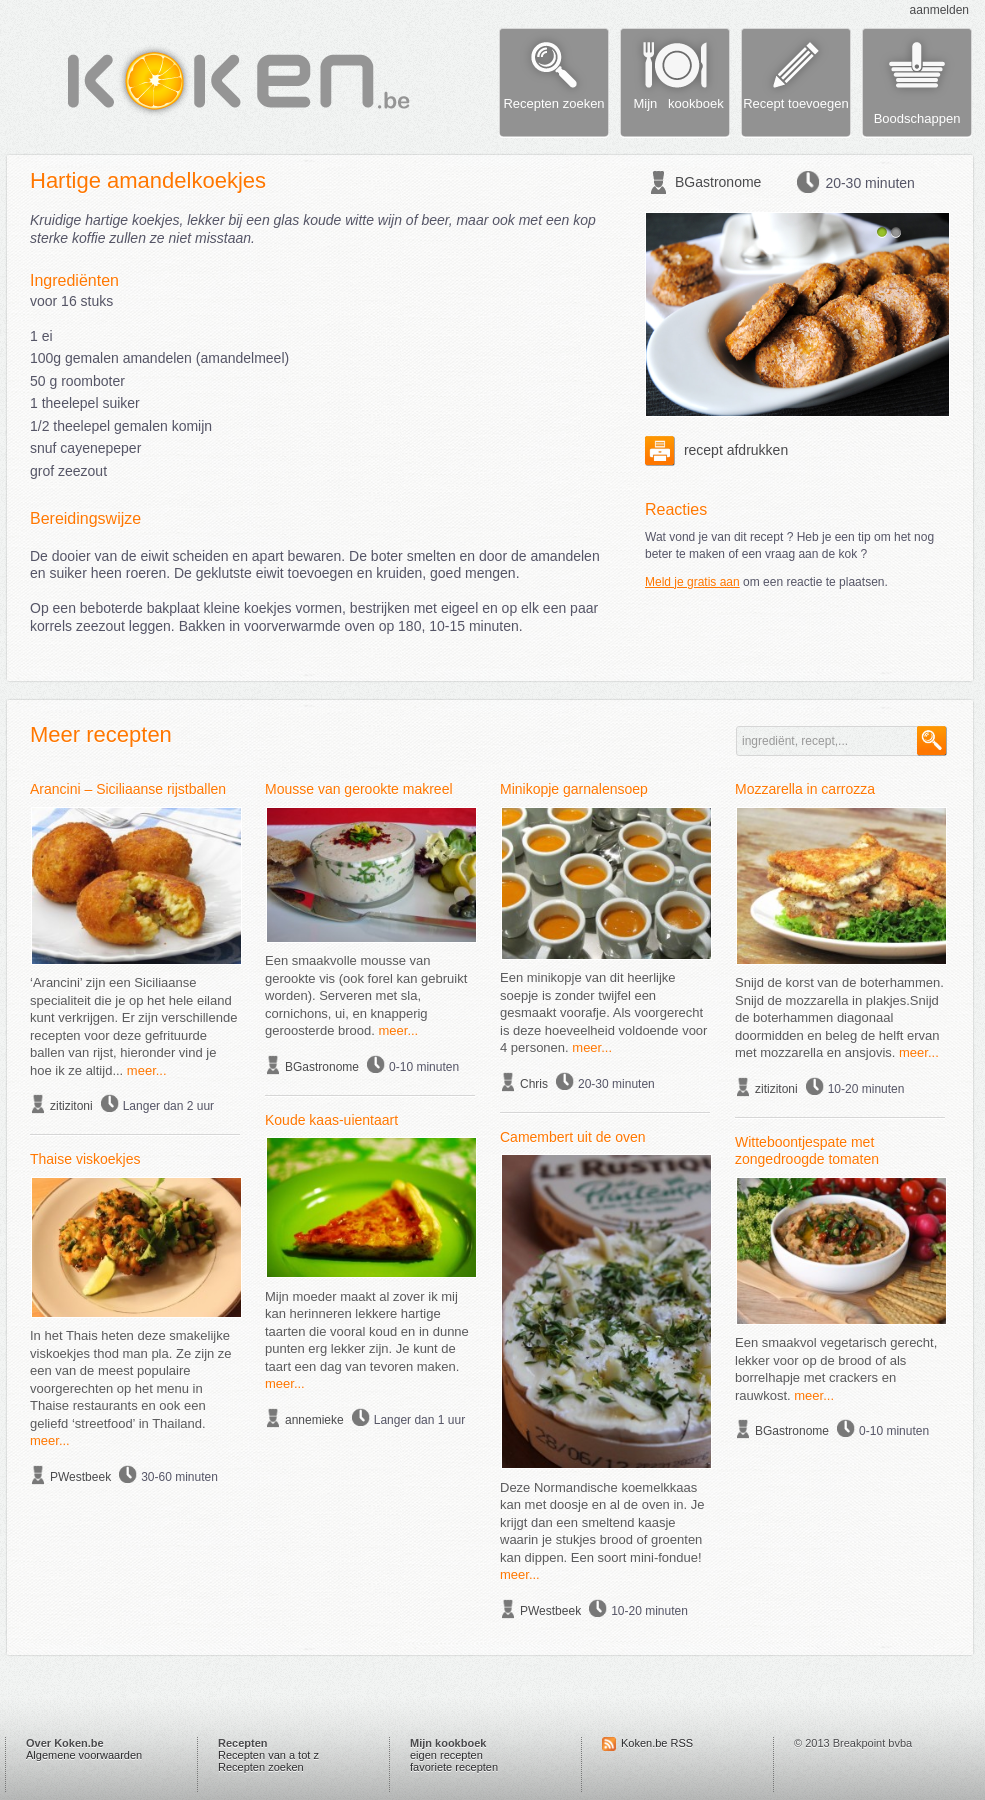  I want to click on Algemene voorwaarden, so click(84, 1755).